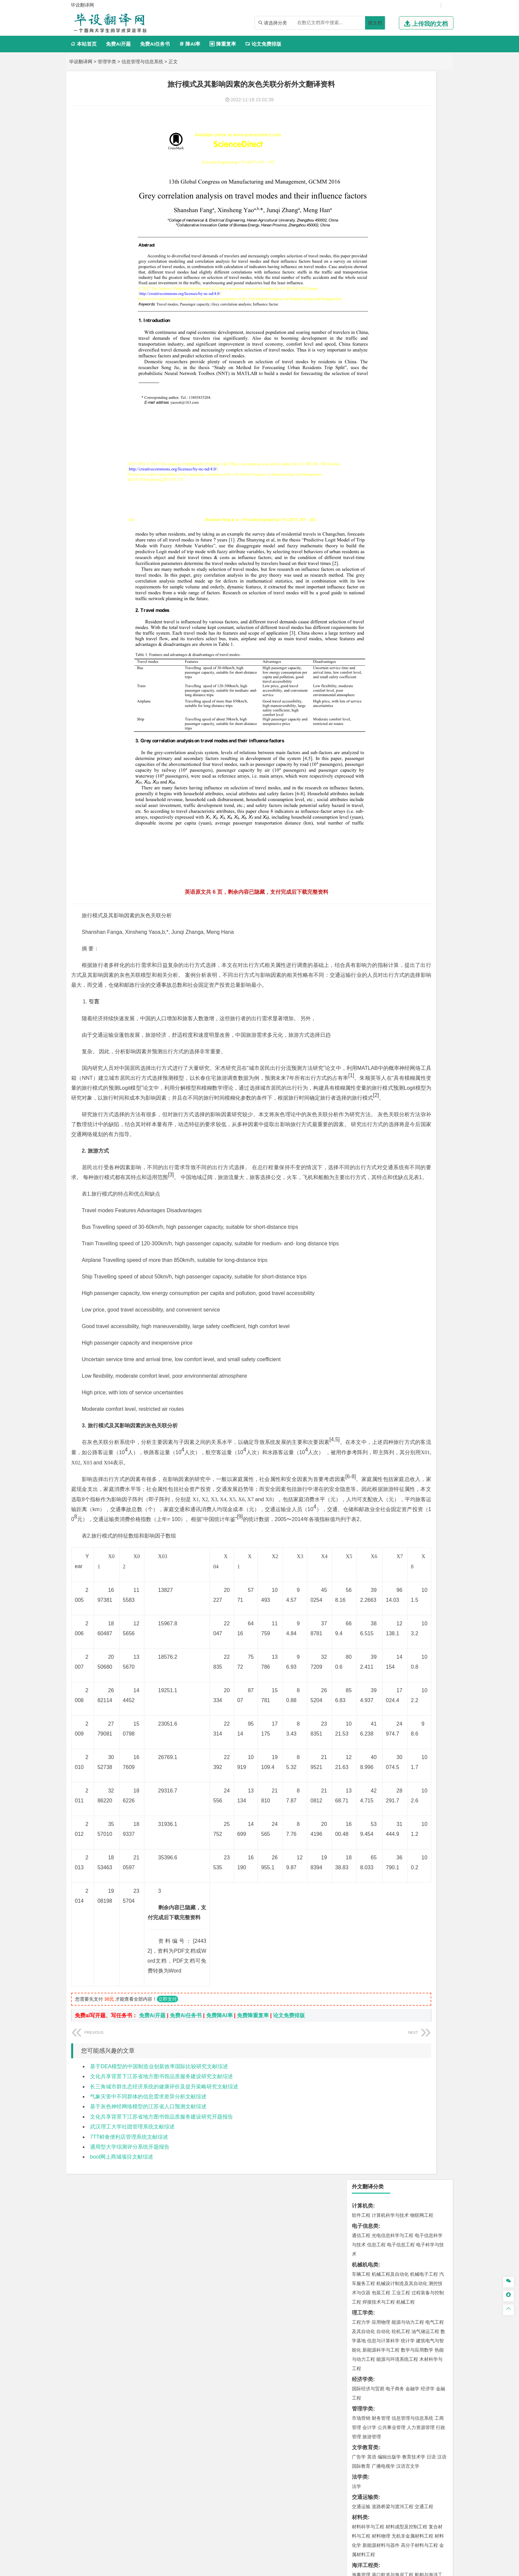 The height and width of the screenshot is (2576, 519). Describe the element at coordinates (345, 2506) in the screenshot. I see `本站简介` at that location.